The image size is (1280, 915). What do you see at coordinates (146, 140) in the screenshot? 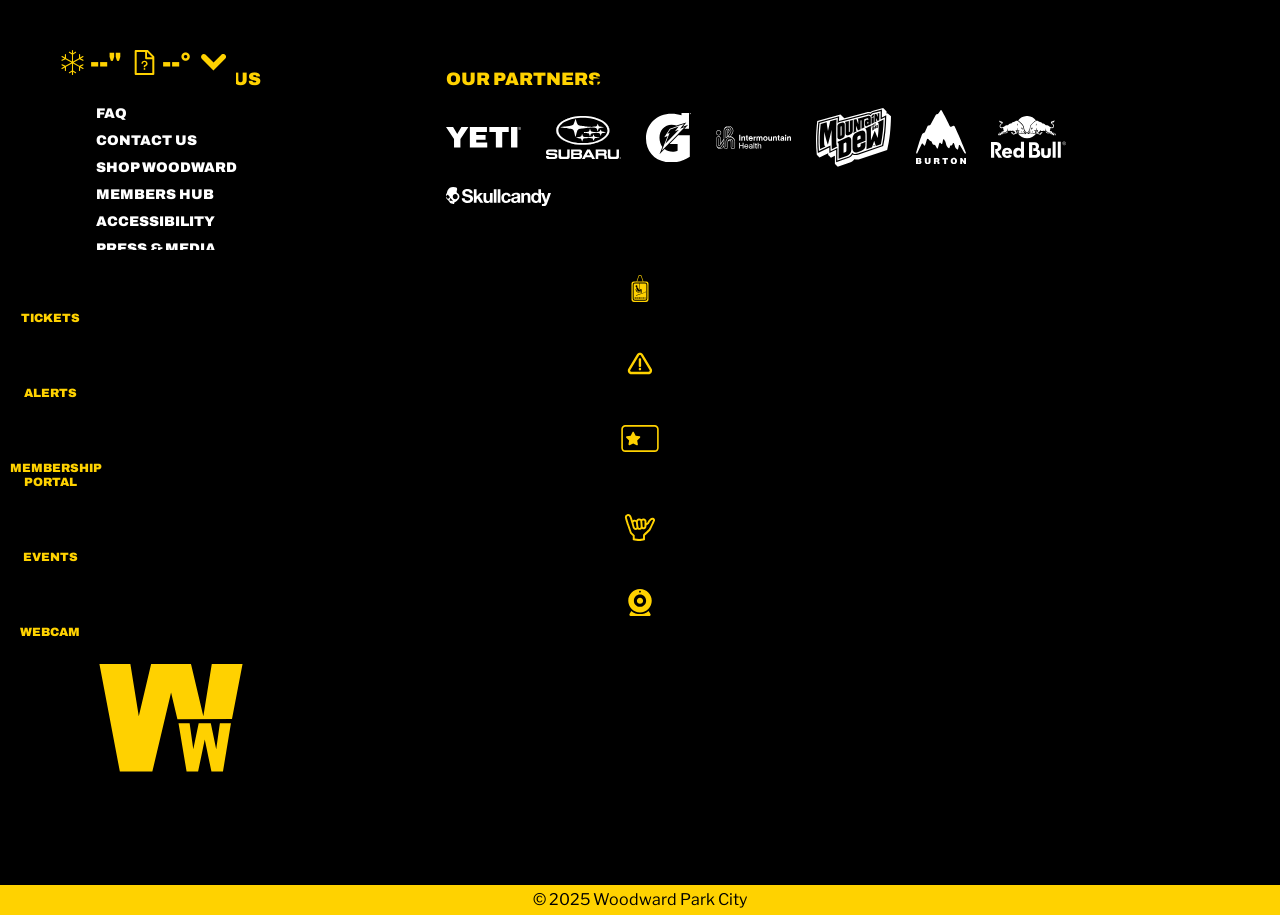
I see `CONTACT US` at bounding box center [146, 140].